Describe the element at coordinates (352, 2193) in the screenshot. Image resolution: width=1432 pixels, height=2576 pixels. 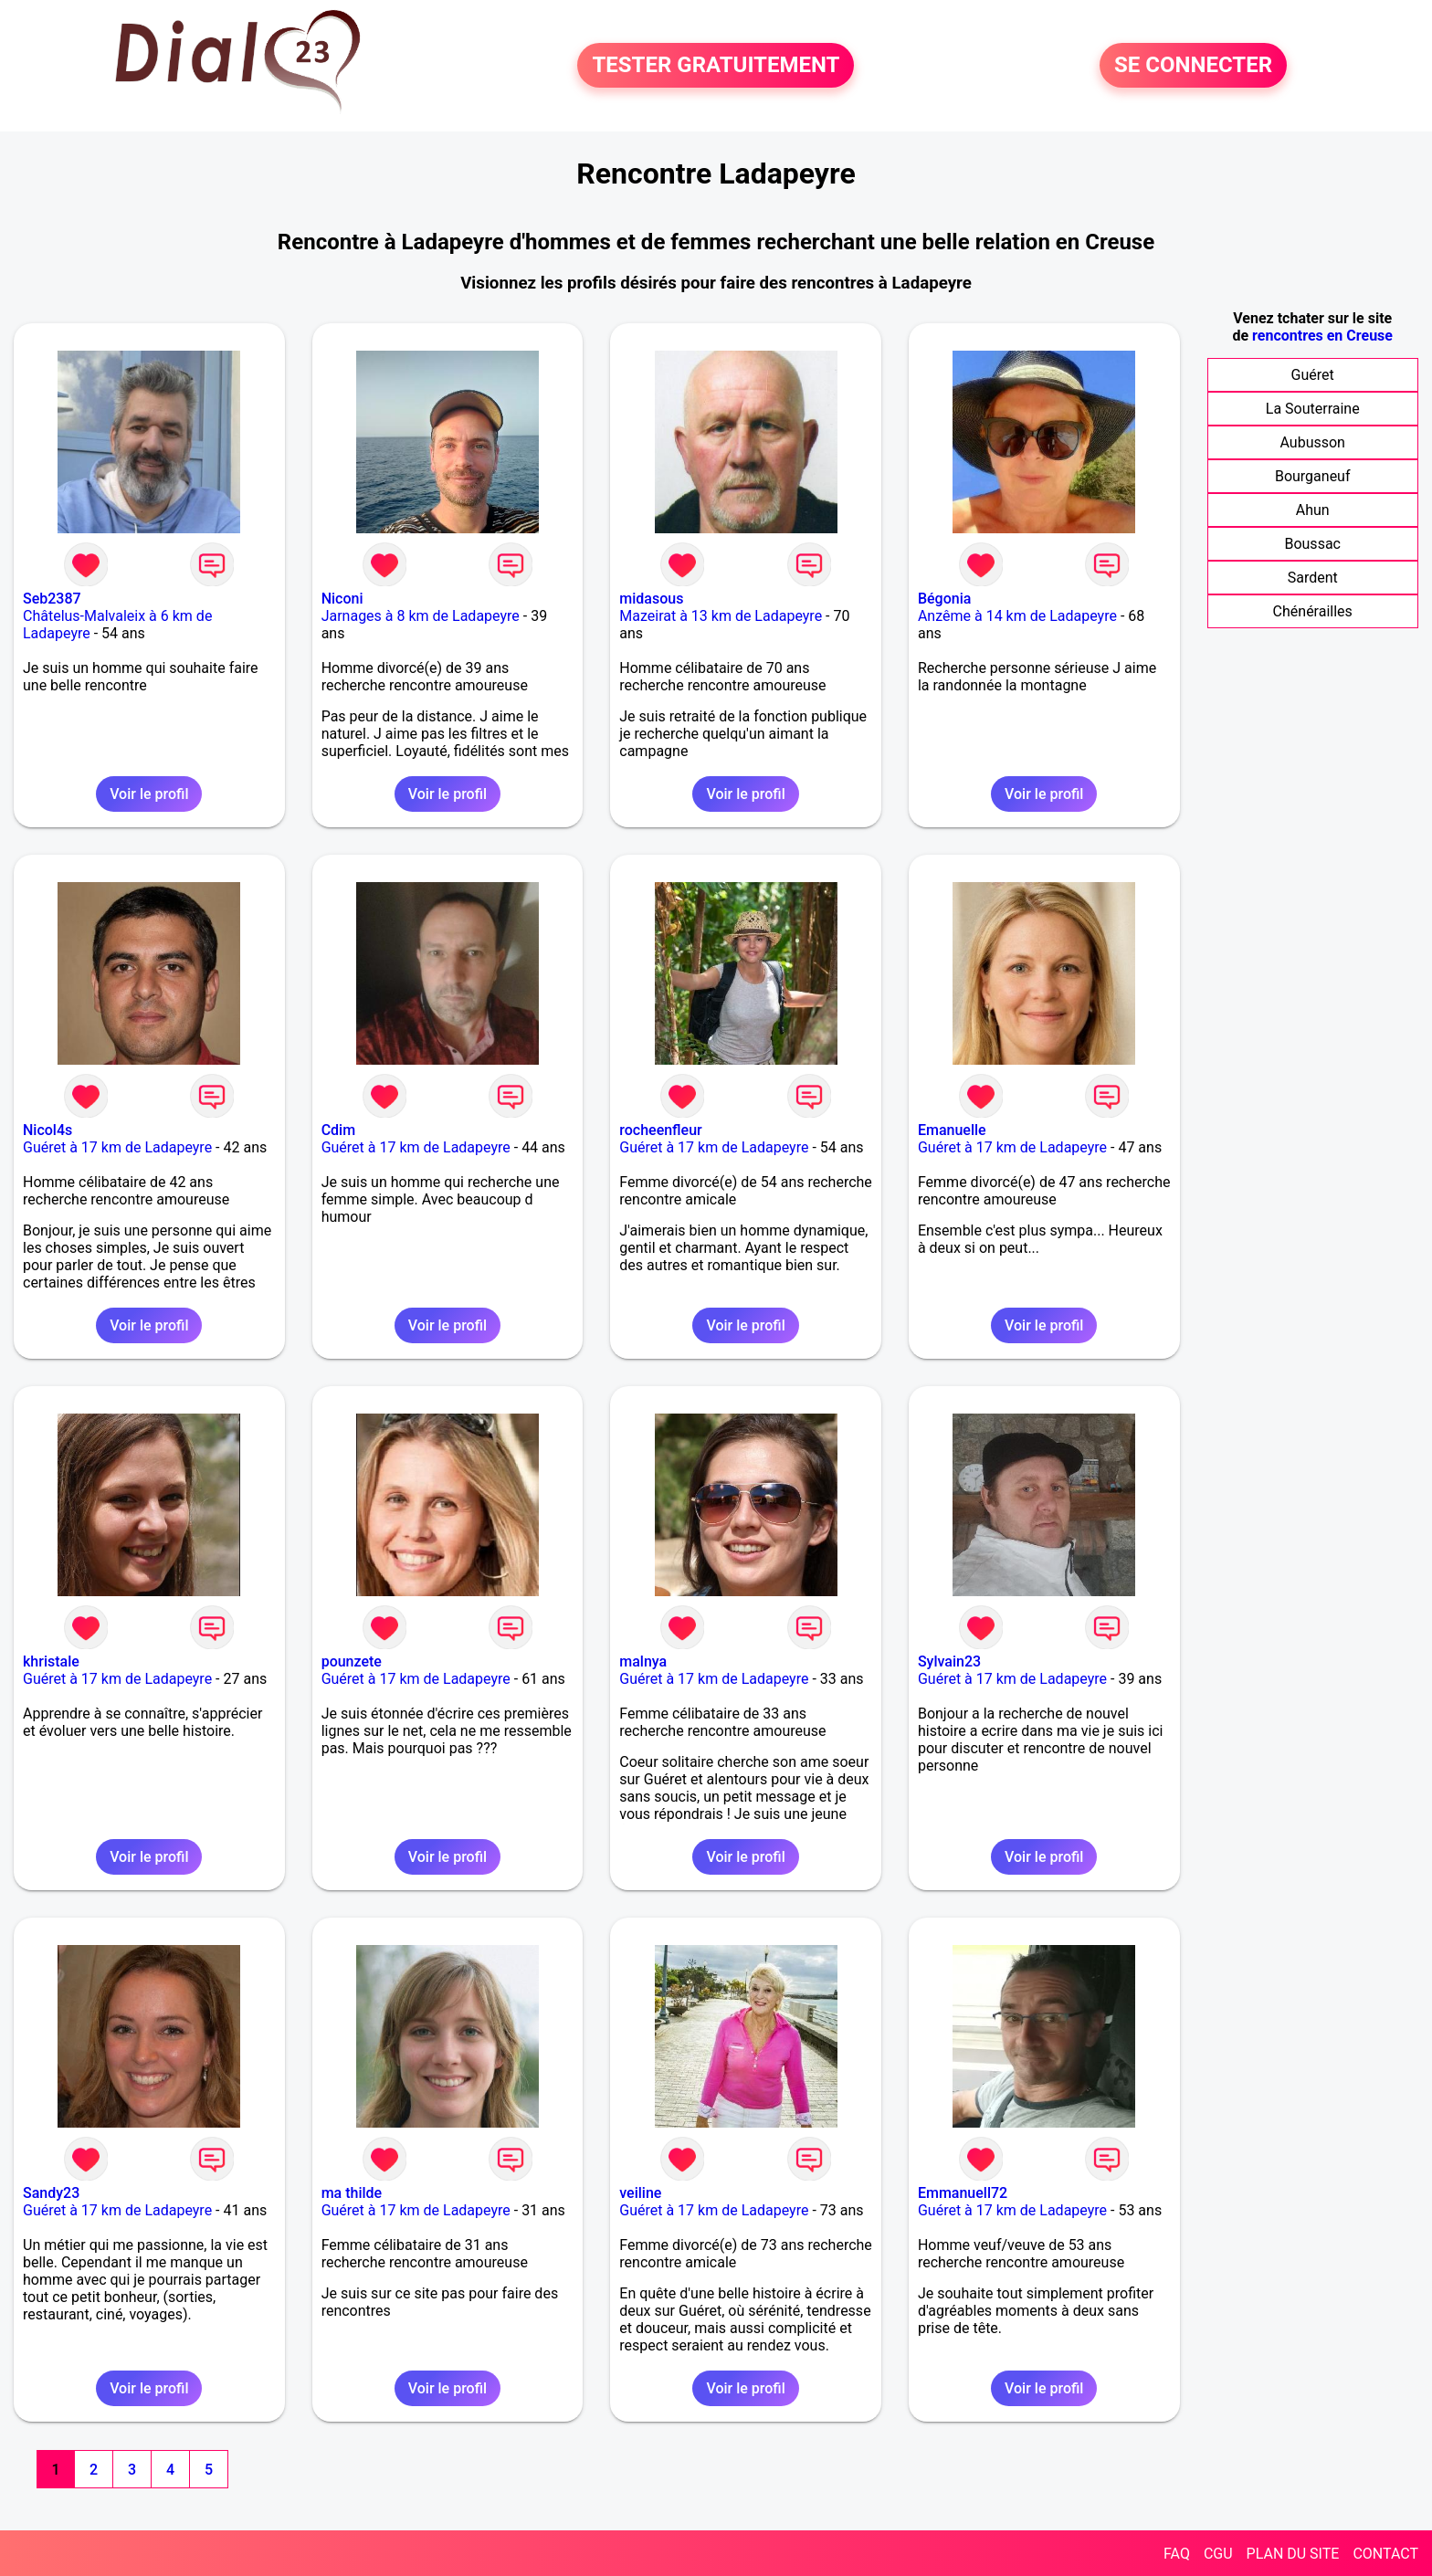
I see `ma thilde` at that location.